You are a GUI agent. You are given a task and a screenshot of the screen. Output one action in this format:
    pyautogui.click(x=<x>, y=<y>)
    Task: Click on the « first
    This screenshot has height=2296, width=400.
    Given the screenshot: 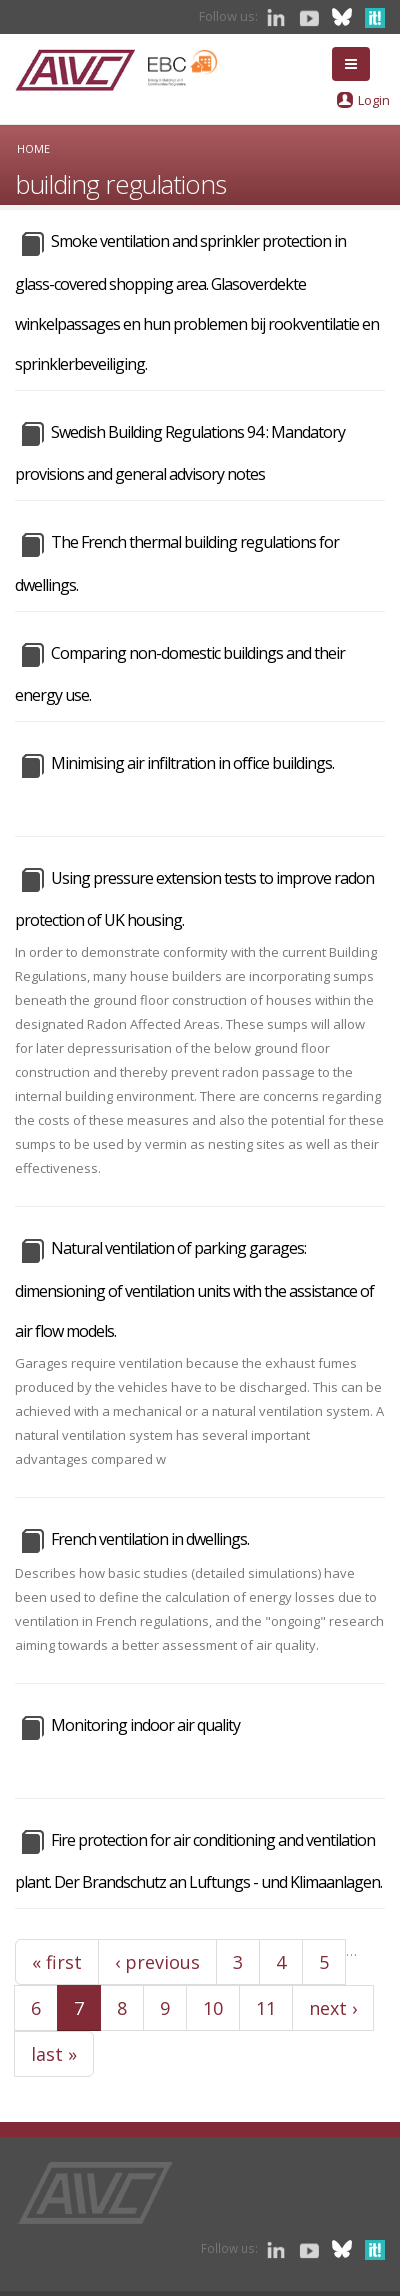 What is the action you would take?
    pyautogui.click(x=57, y=1962)
    